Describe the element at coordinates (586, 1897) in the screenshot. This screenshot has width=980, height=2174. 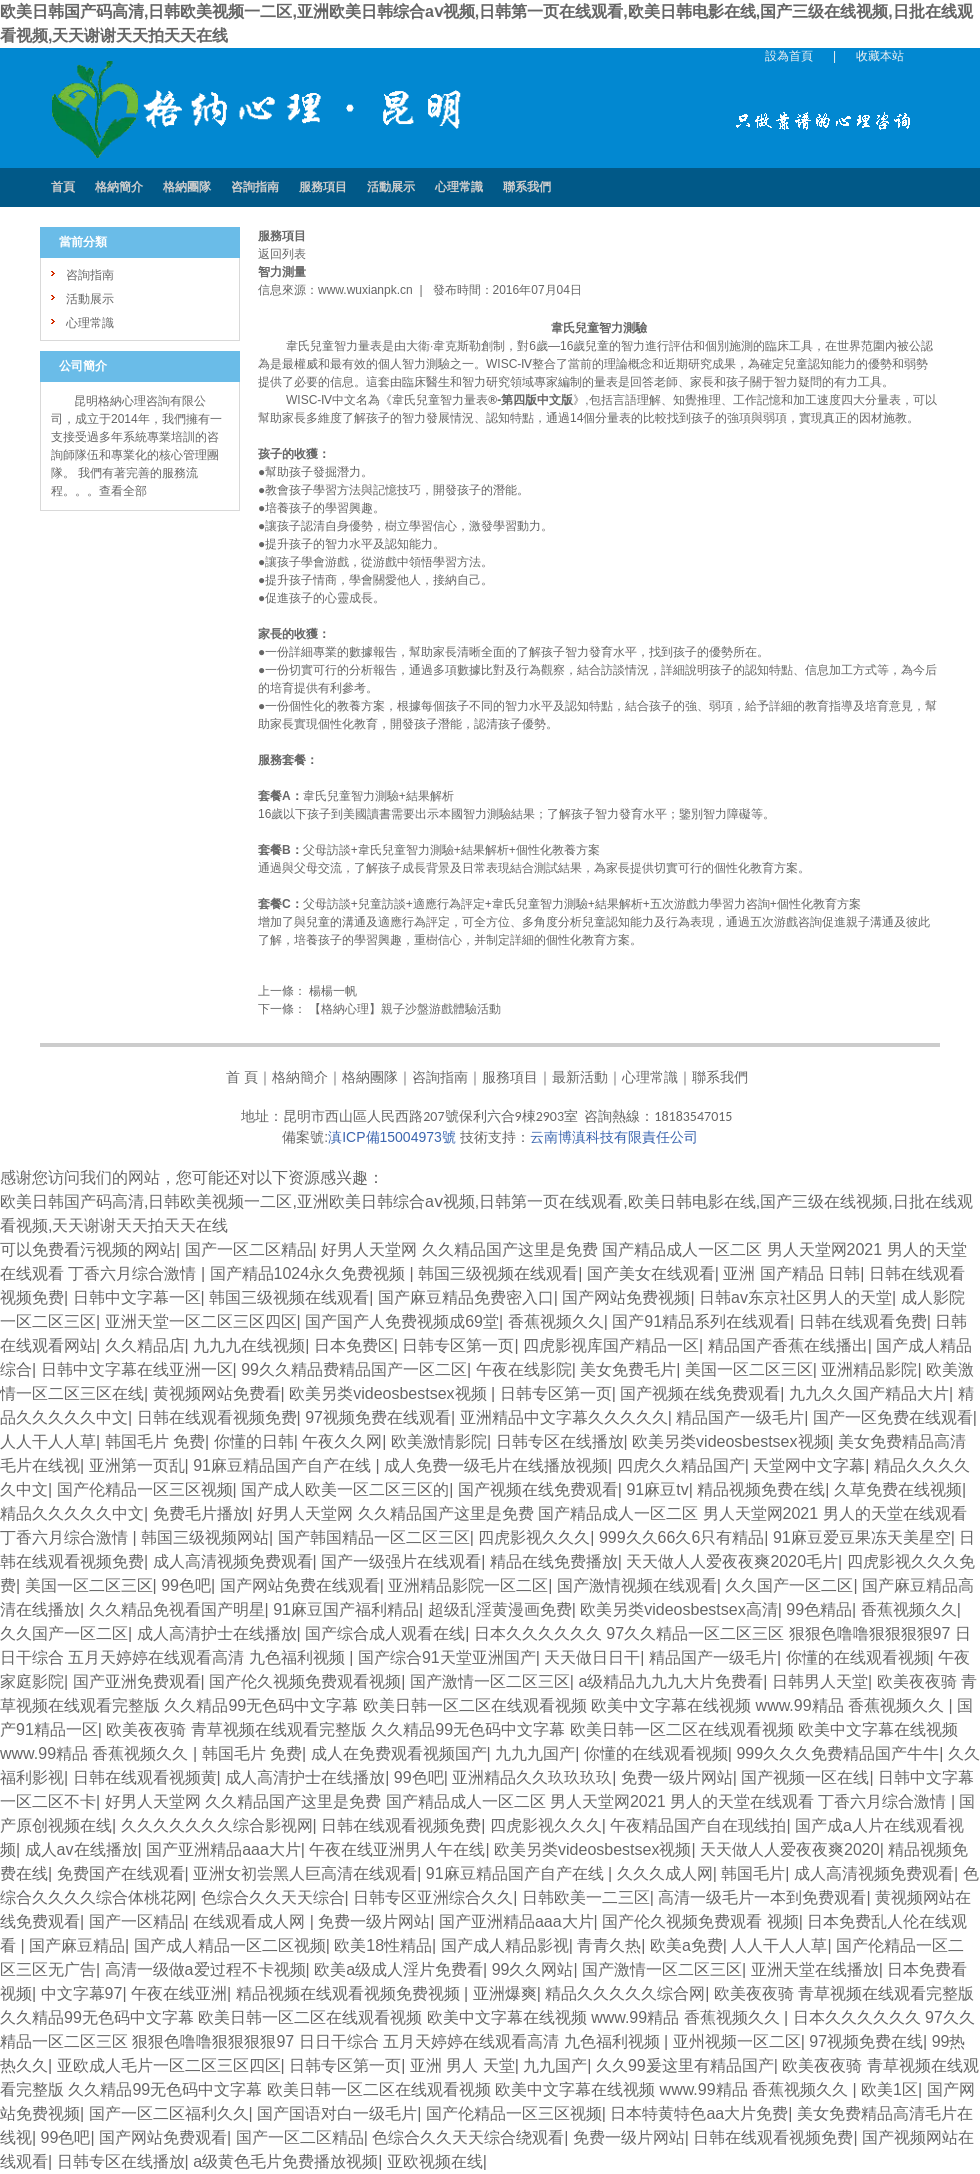
I see `日韩欧美一二三区` at that location.